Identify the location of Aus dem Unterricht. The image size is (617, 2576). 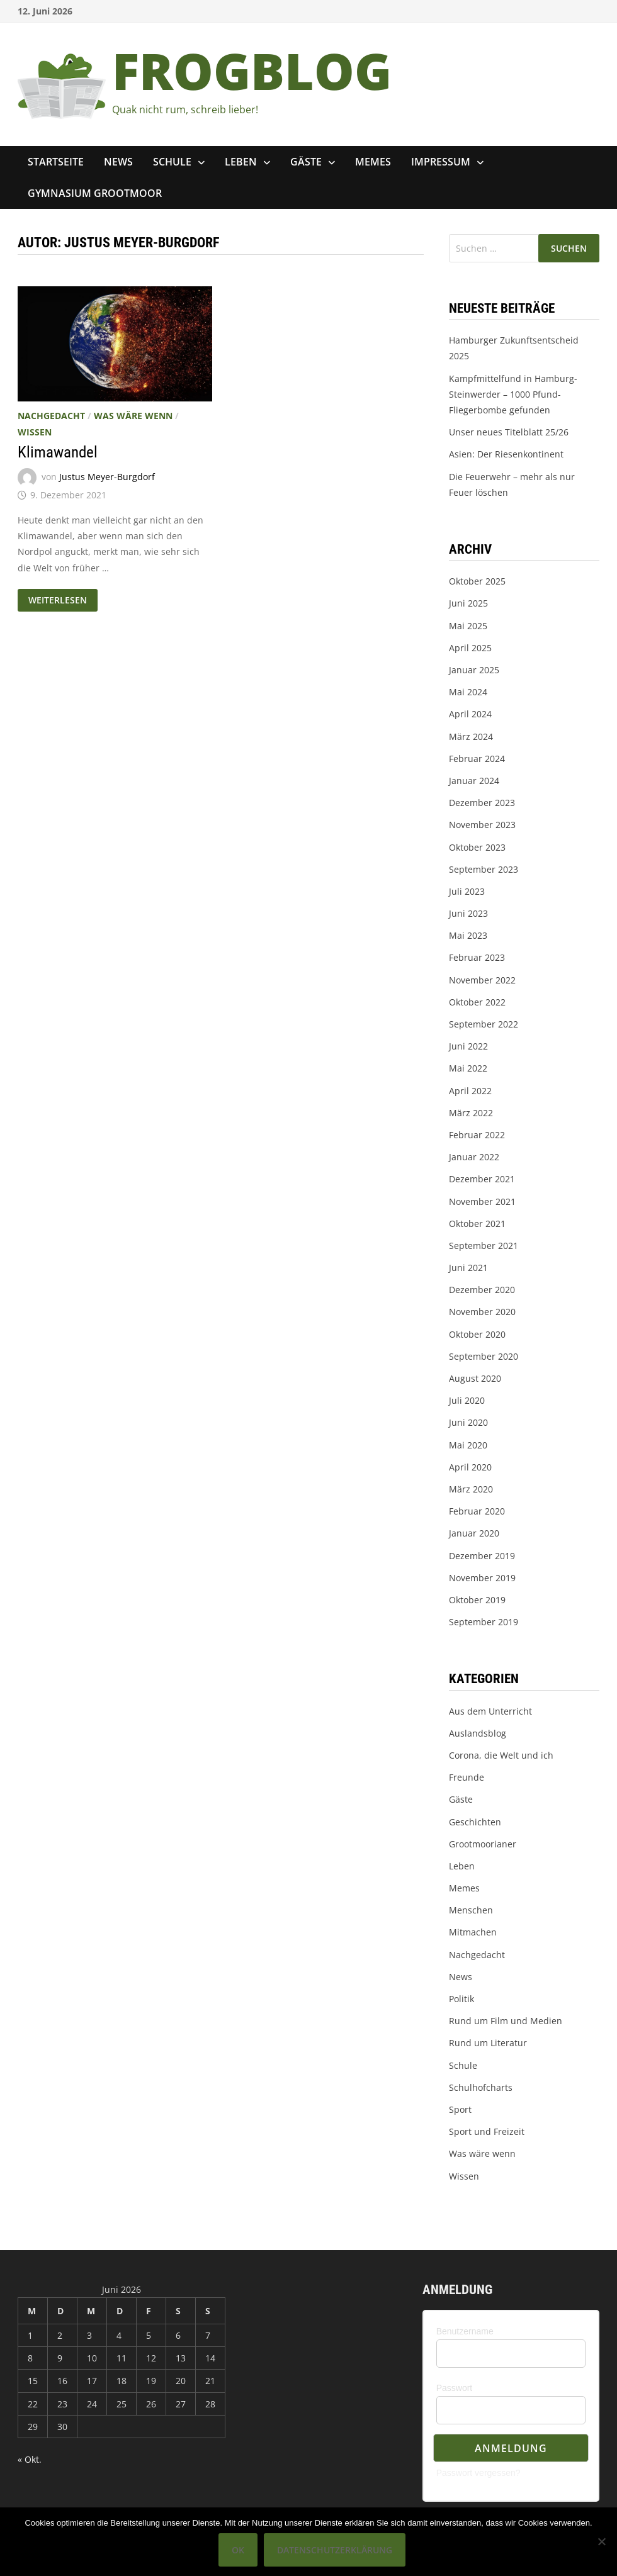
(490, 1711).